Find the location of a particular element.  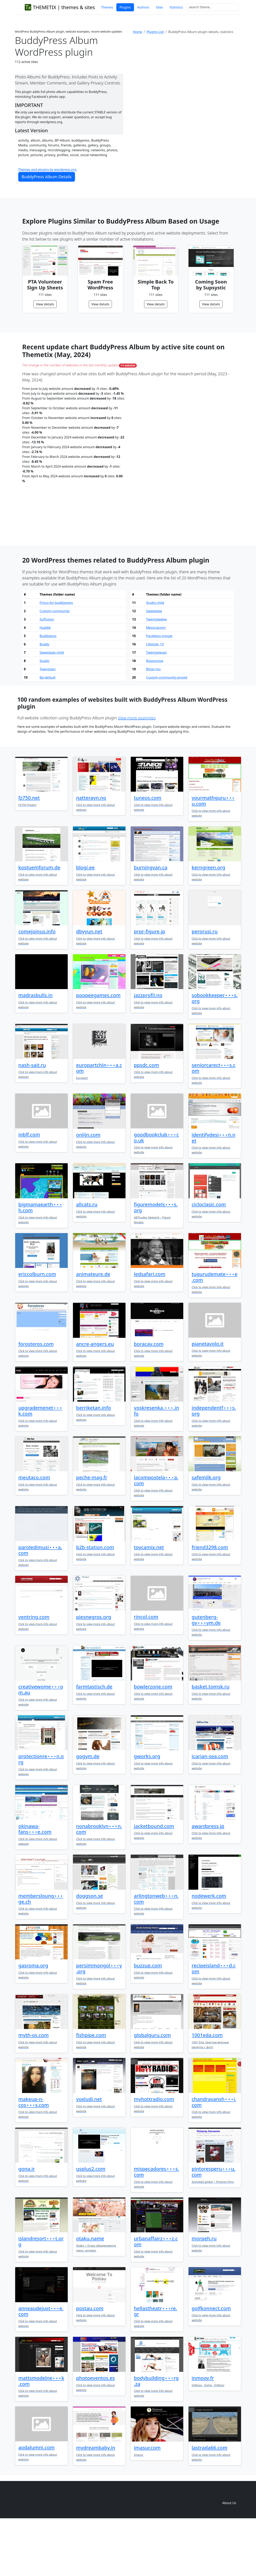

Twentyeleven is located at coordinates (156, 705).